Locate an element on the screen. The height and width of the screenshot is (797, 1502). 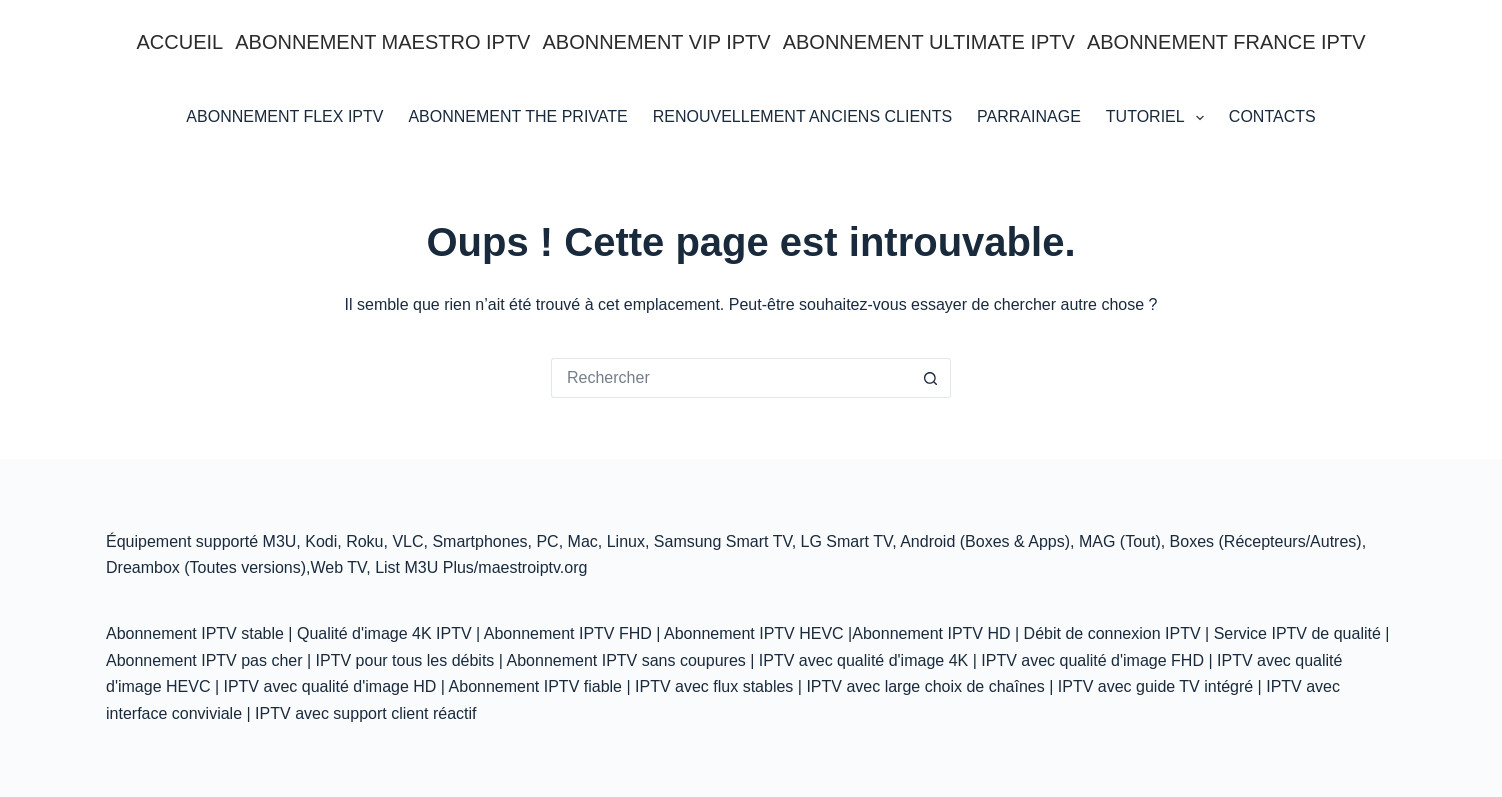
maestroiptv.org is located at coordinates (532, 567).